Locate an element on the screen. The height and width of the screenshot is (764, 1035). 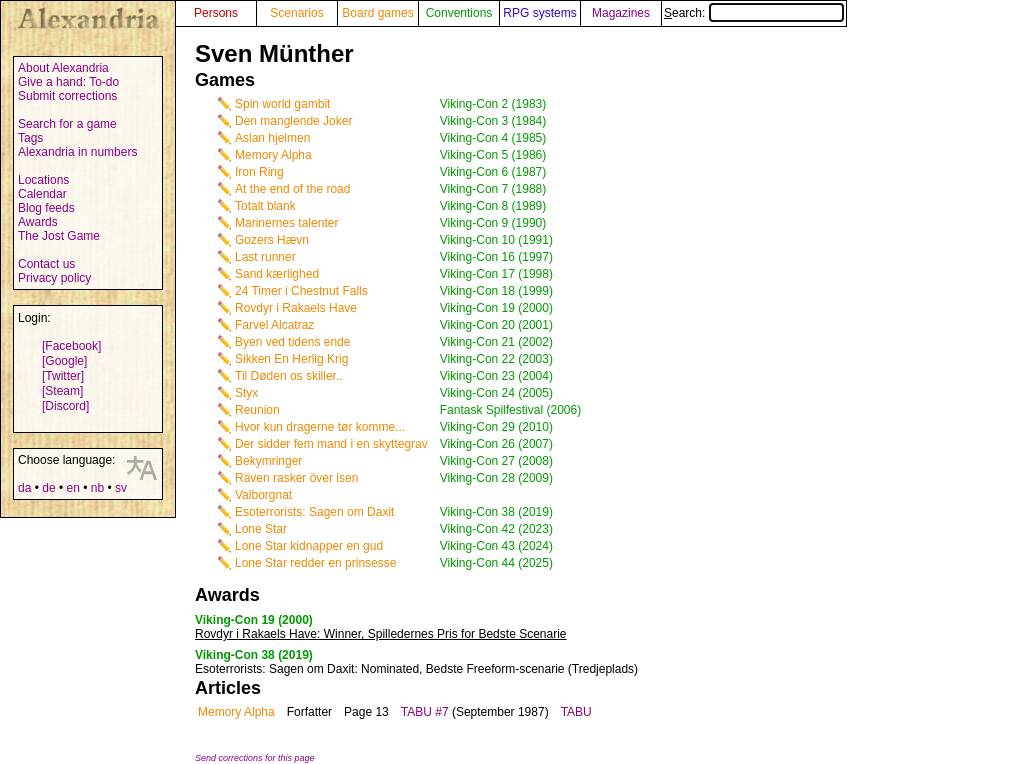
Styx is located at coordinates (246, 393).